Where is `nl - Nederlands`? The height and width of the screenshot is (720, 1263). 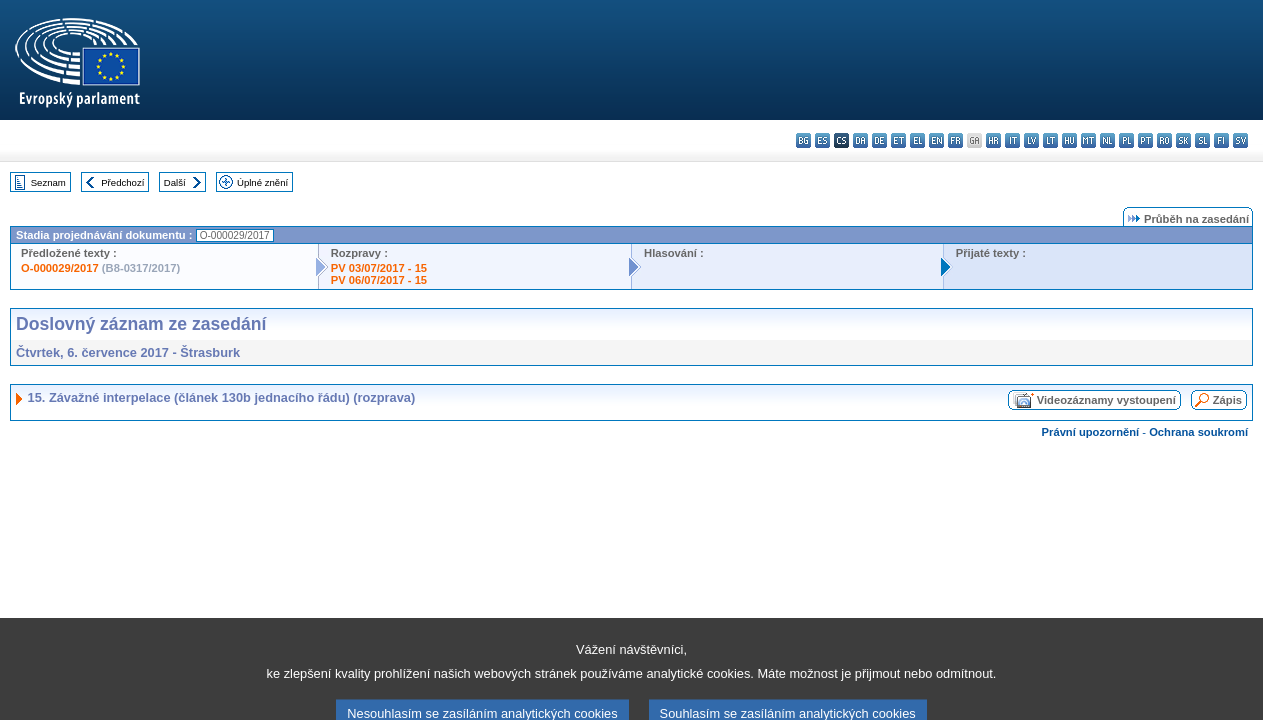
nl - Nederlands is located at coordinates (1107, 140).